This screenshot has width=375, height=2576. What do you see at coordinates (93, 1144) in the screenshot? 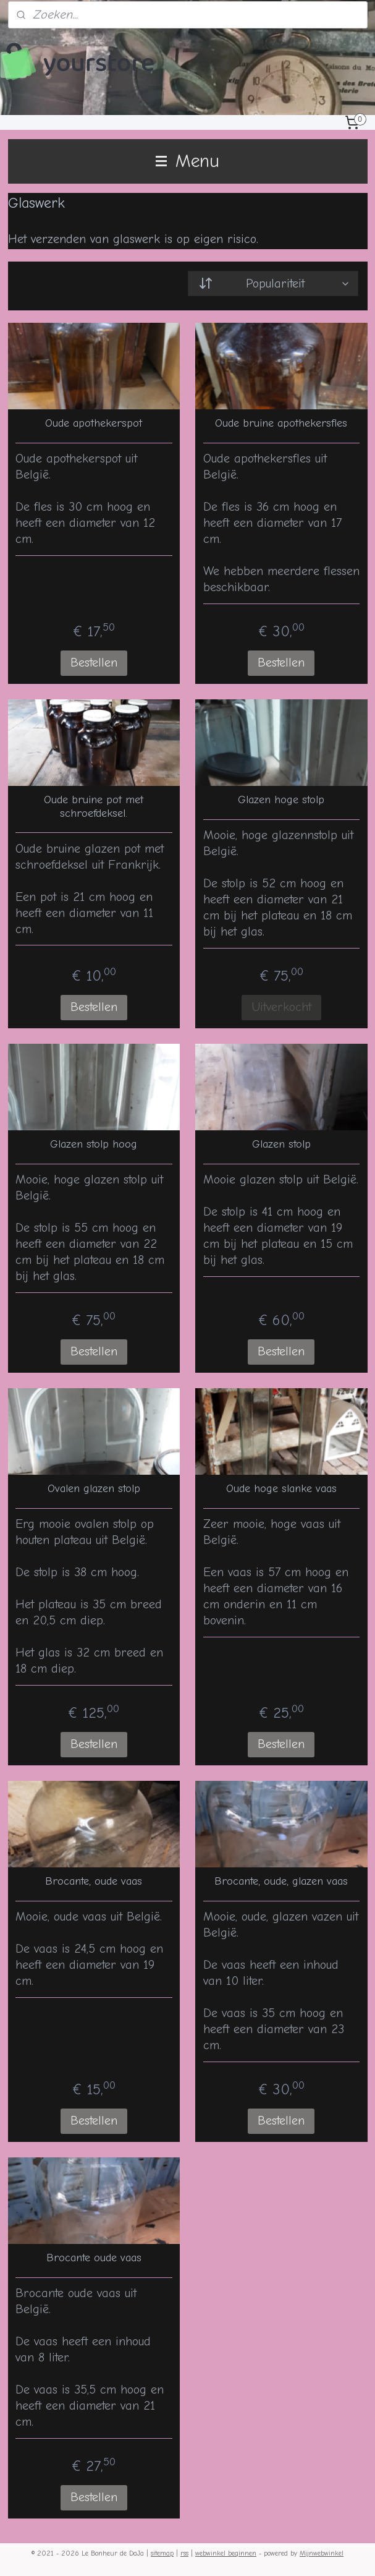
I see `Glazen stolp hoog` at bounding box center [93, 1144].